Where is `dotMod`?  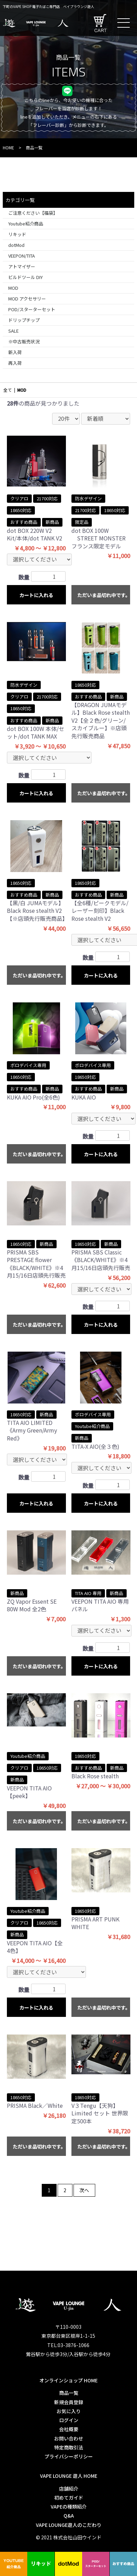 dotMod is located at coordinates (16, 245).